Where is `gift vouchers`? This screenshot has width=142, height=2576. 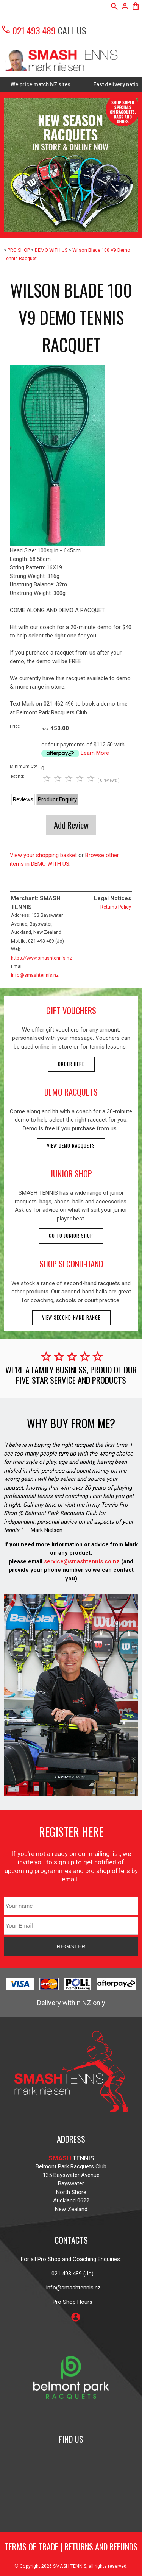 gift vouchers is located at coordinates (71, 1010).